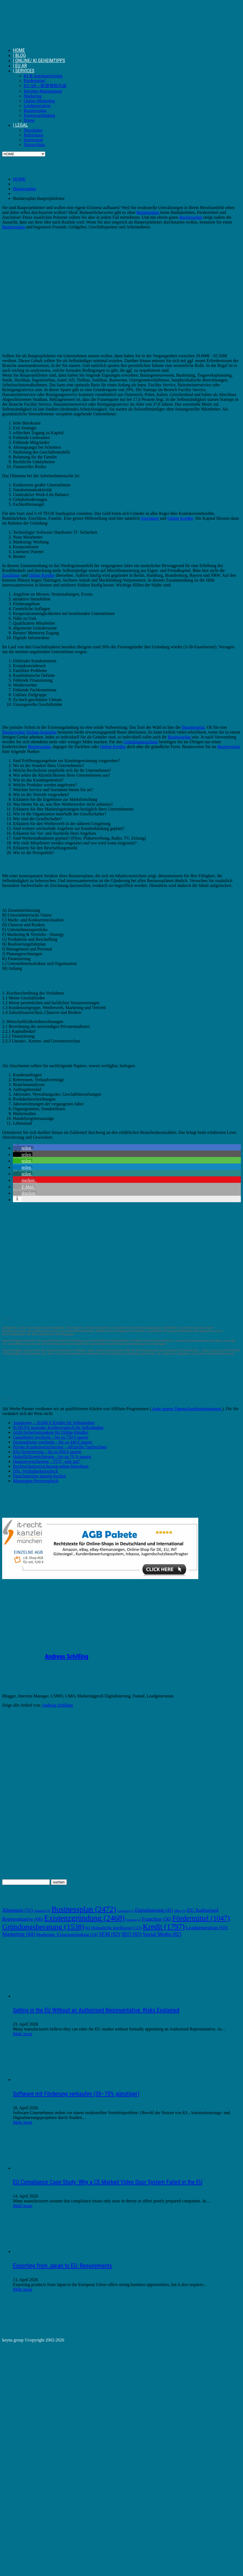  Describe the element at coordinates (60, 1447) in the screenshot. I see `Private Krankenversicherung – offizieller Tarifrechner` at that location.